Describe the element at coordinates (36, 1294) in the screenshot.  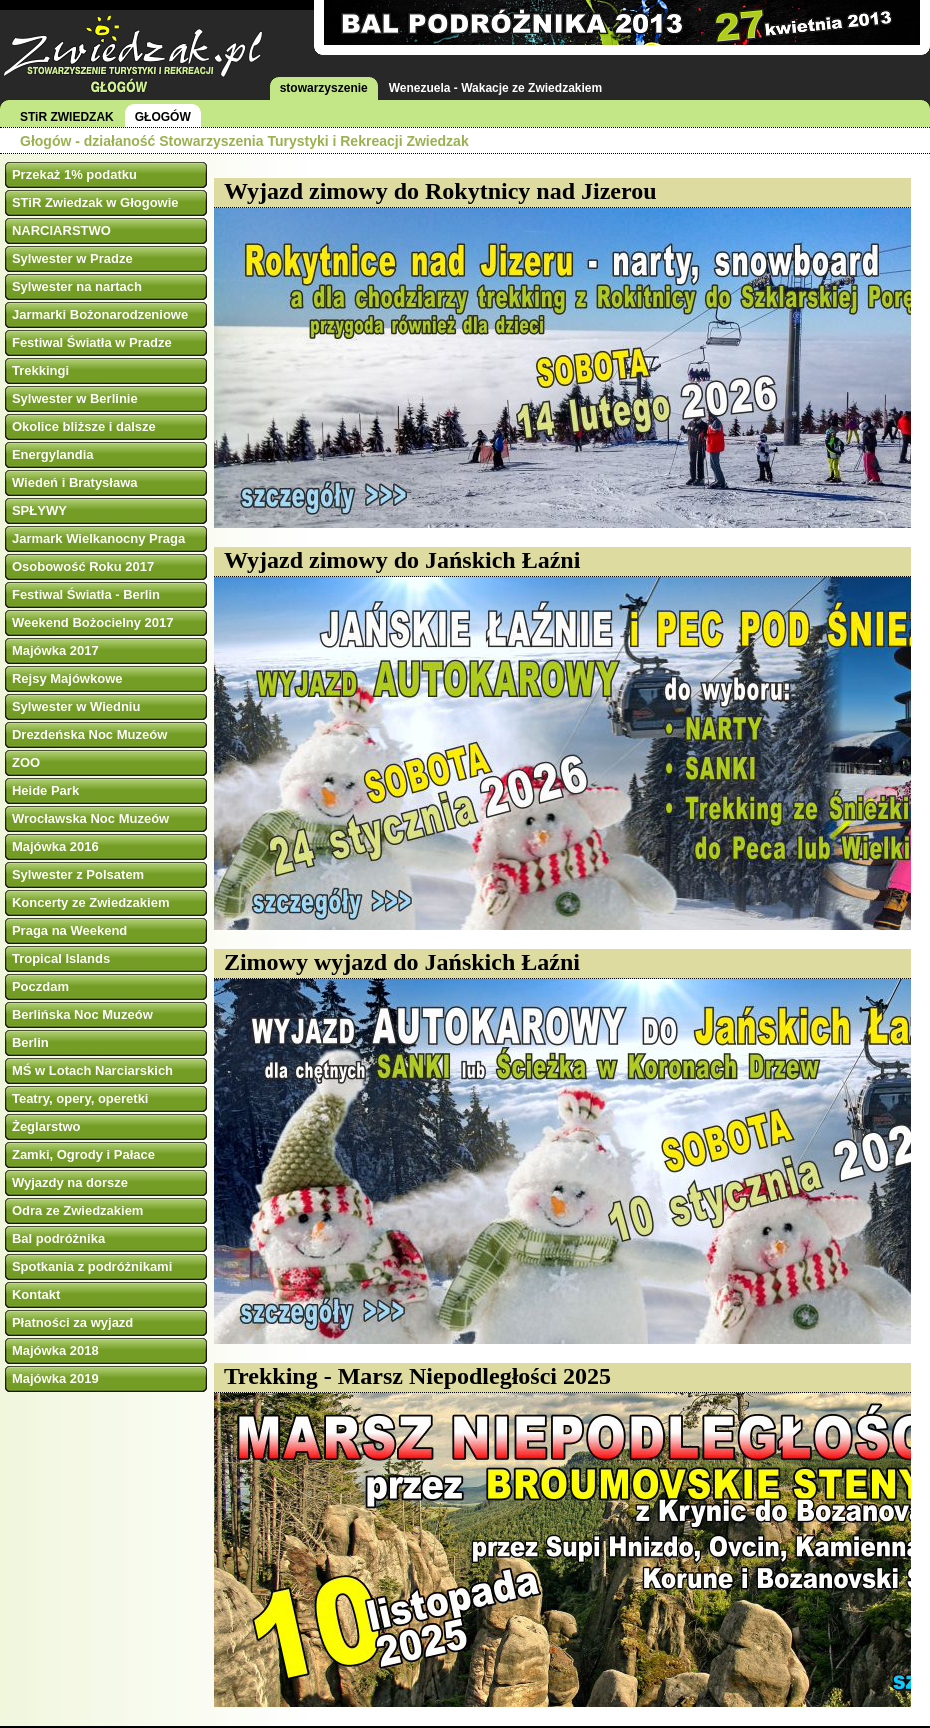
I see `Kontakt` at that location.